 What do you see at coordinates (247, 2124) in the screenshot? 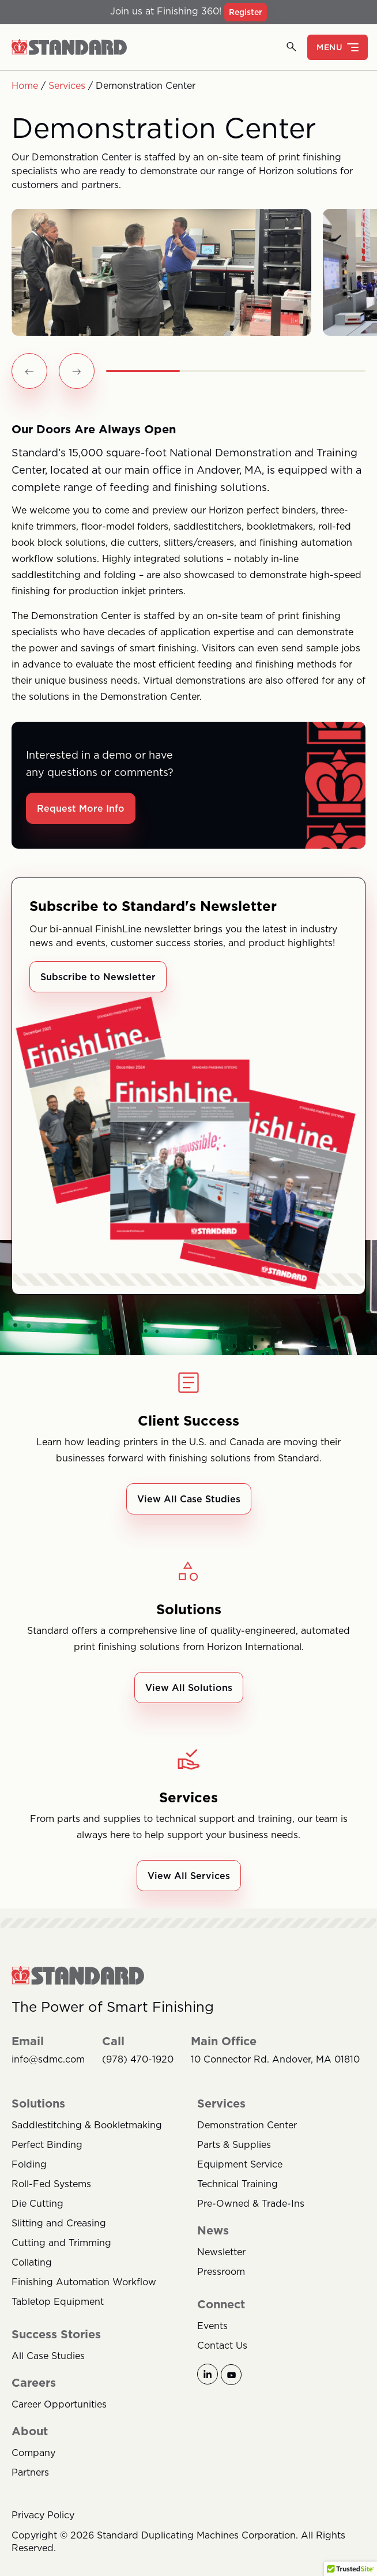
I see `Demonstration Center` at bounding box center [247, 2124].